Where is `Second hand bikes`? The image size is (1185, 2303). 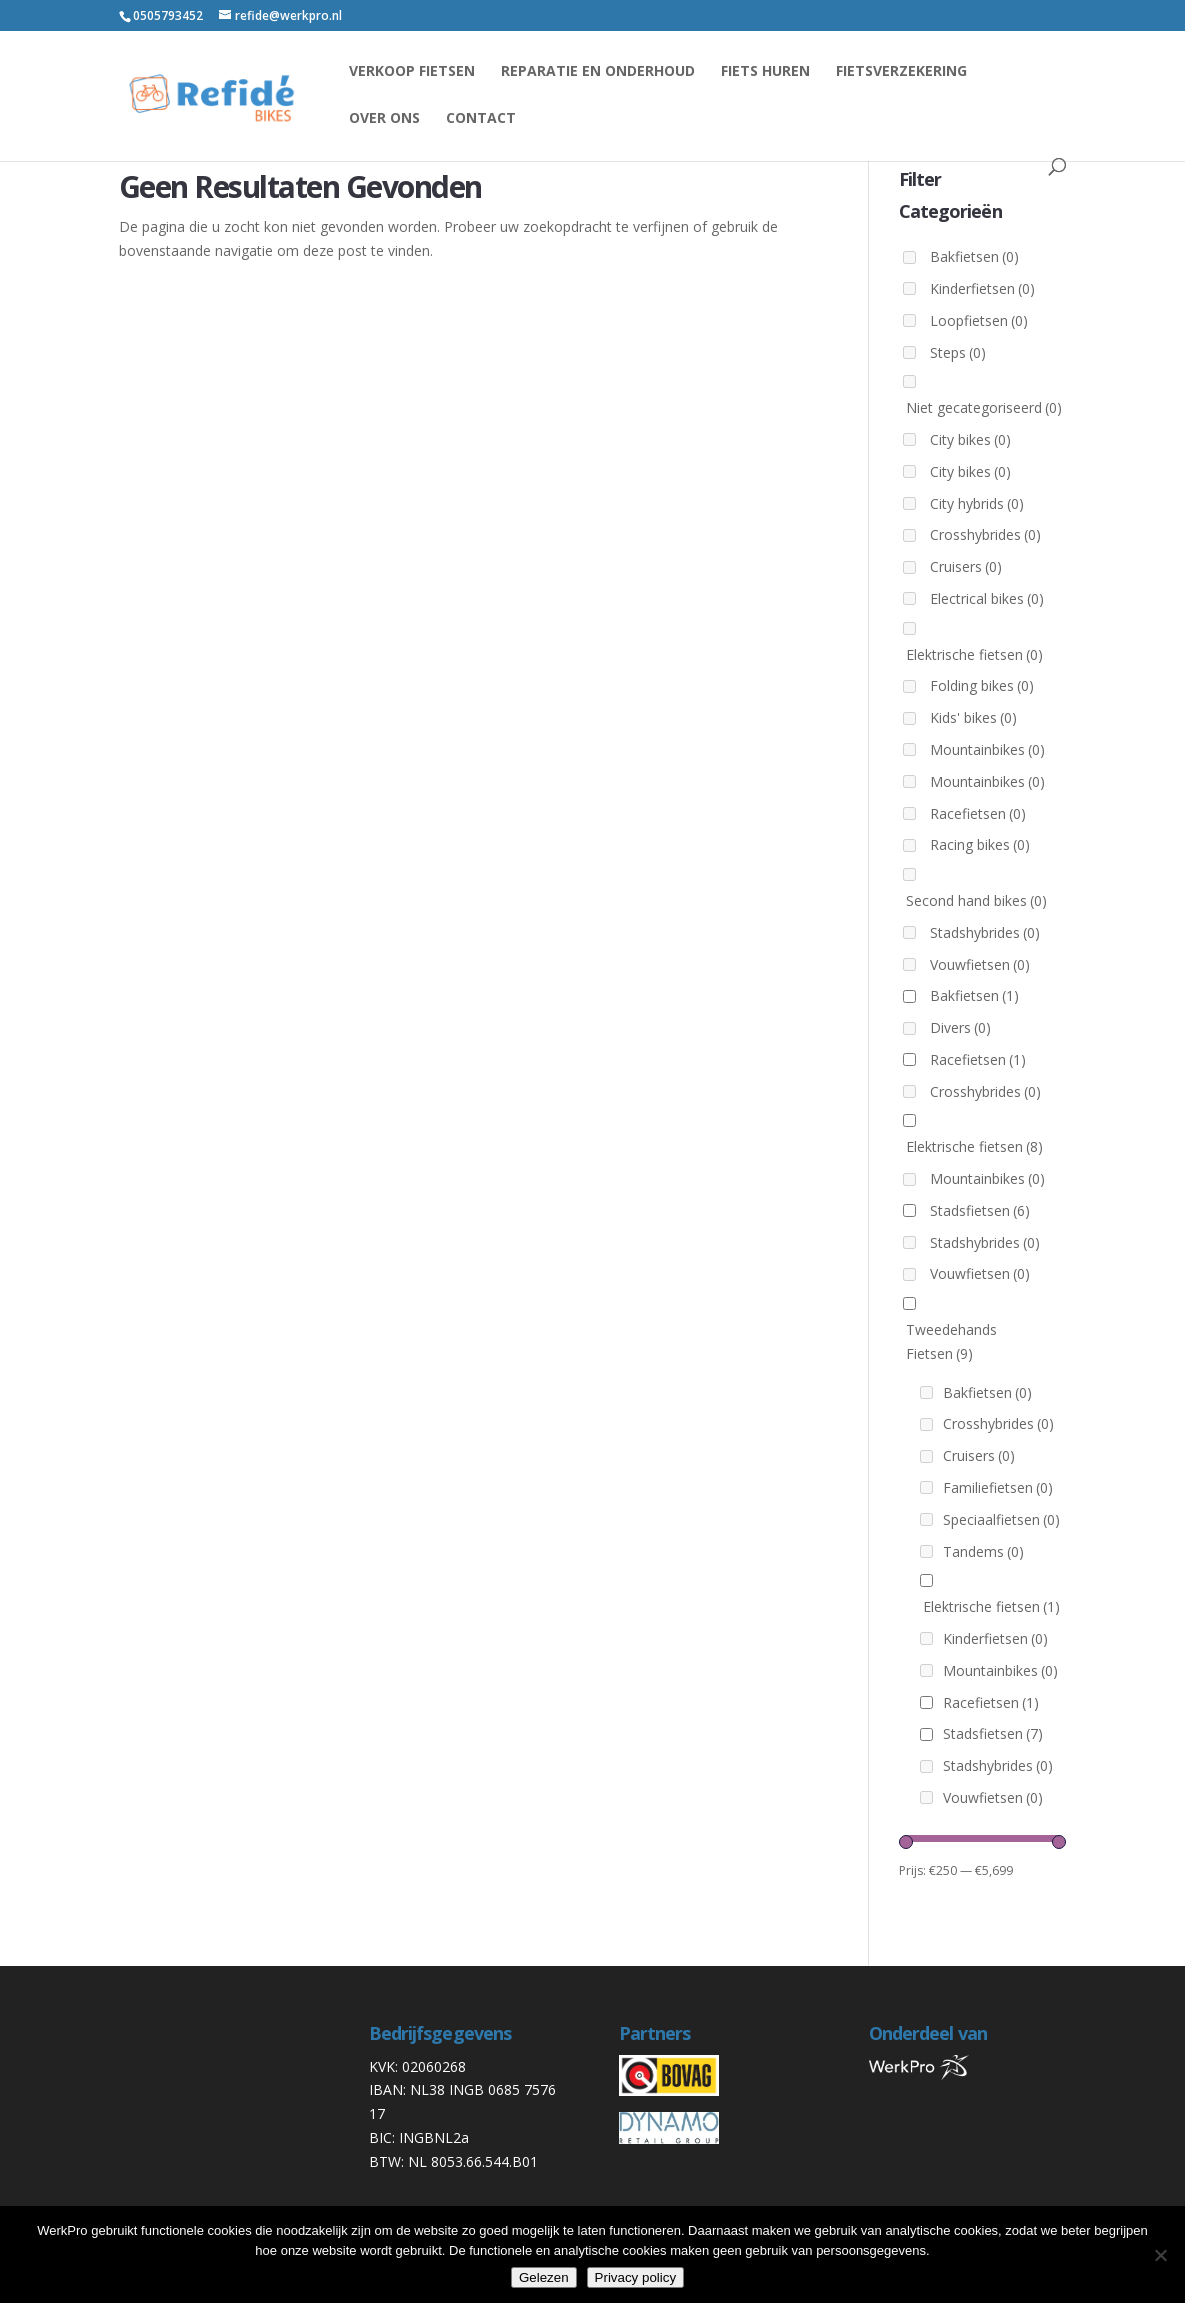
Second hand bikes is located at coordinates (976, 900).